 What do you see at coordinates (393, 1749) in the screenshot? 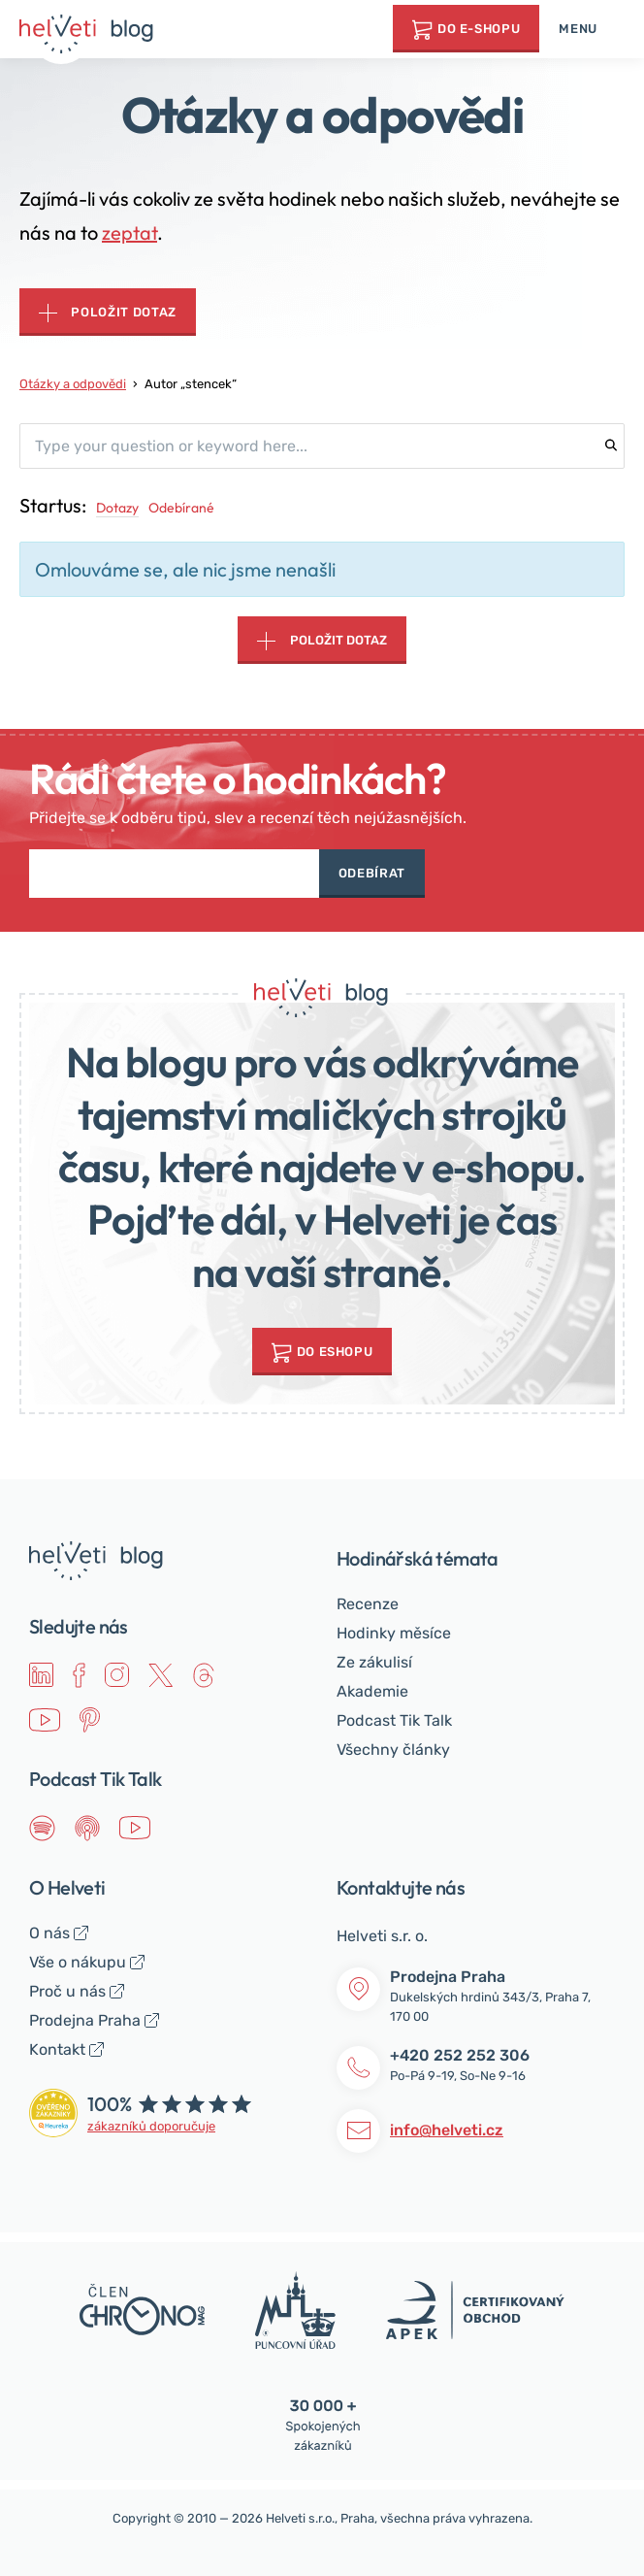
I see `Všechny články` at bounding box center [393, 1749].